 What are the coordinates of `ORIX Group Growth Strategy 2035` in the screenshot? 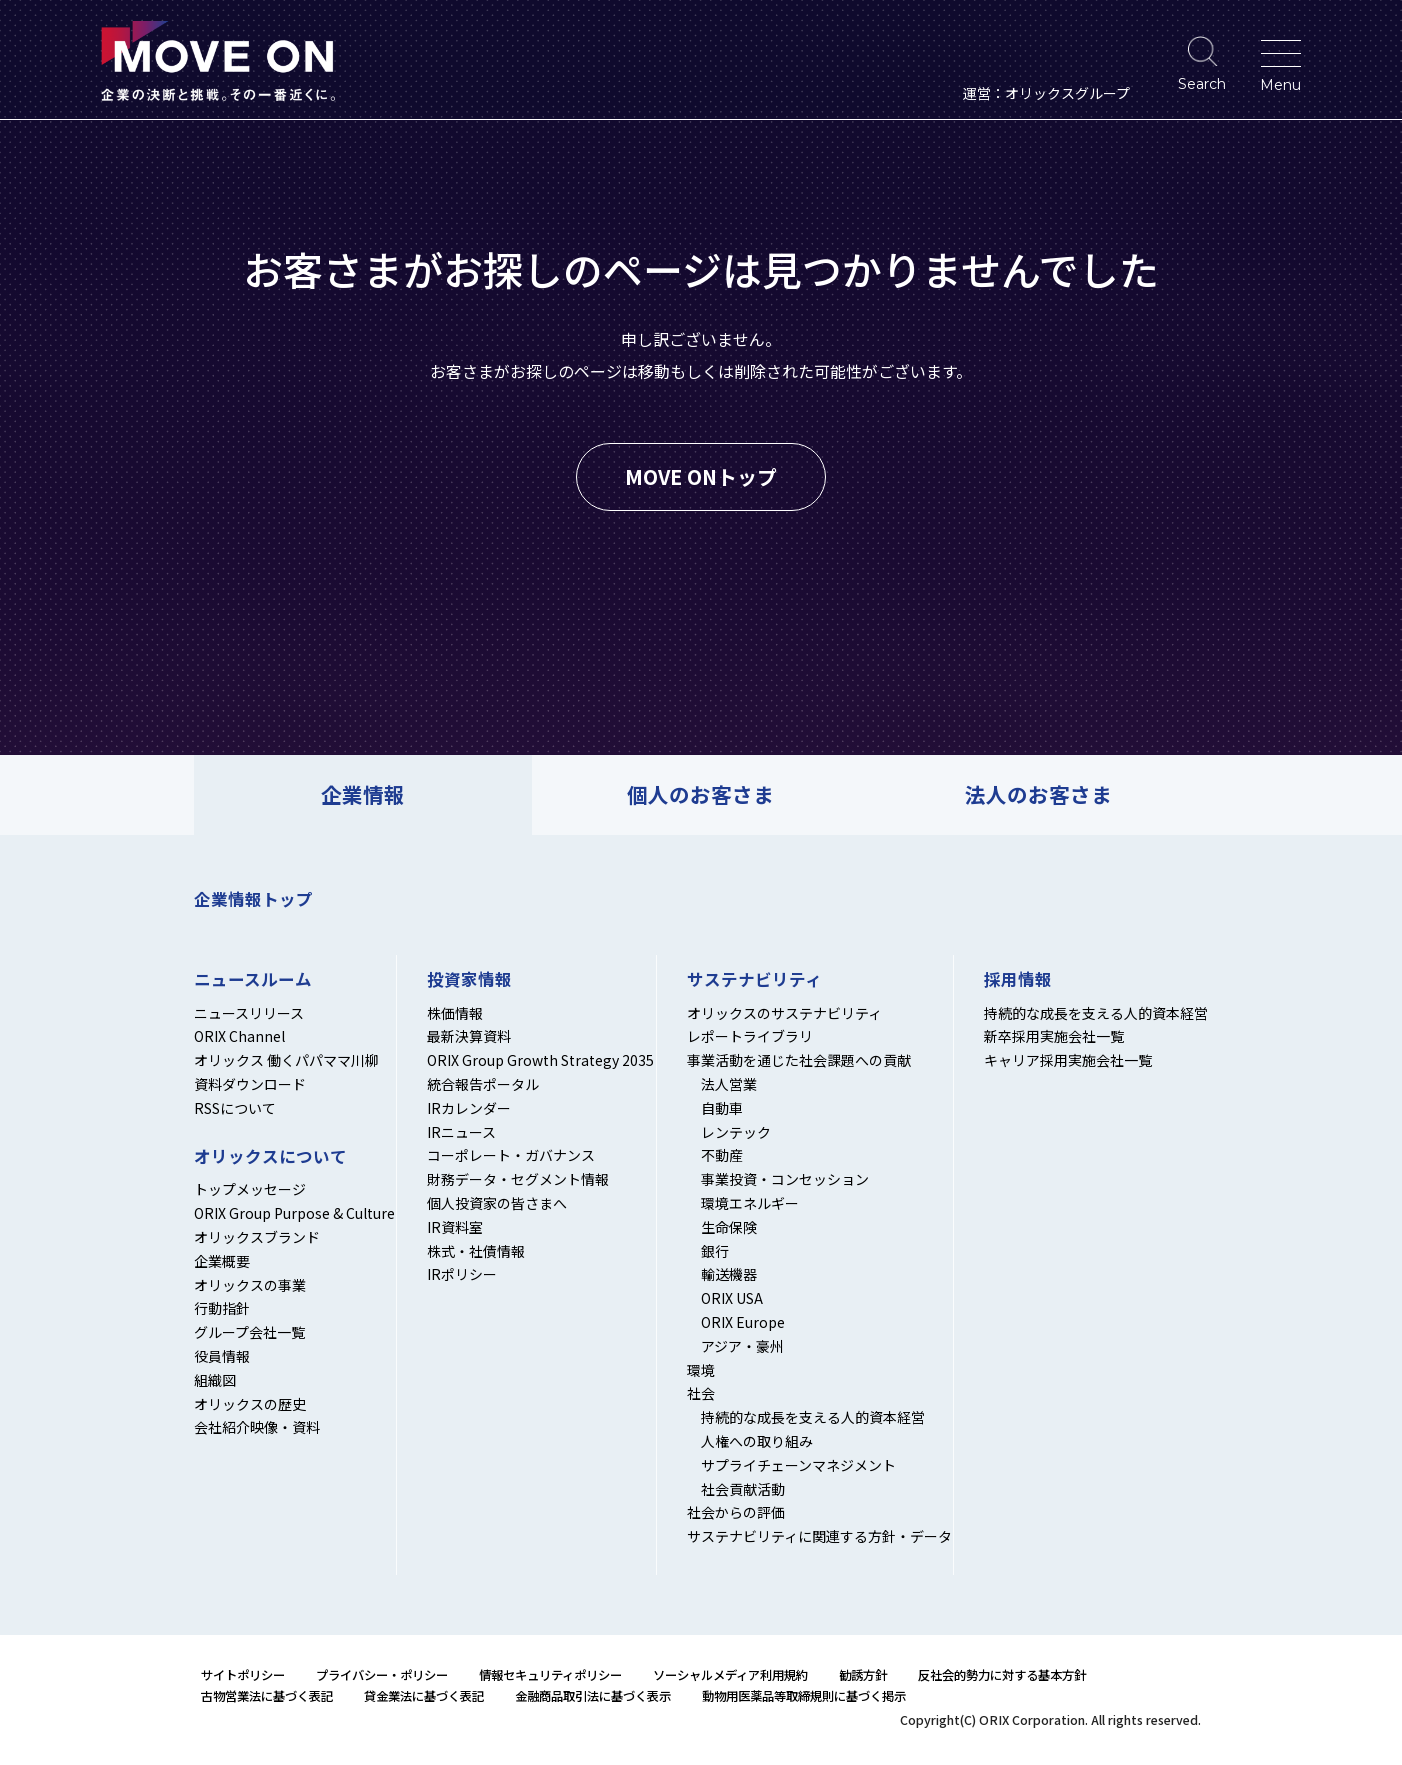 It's located at (540, 1060).